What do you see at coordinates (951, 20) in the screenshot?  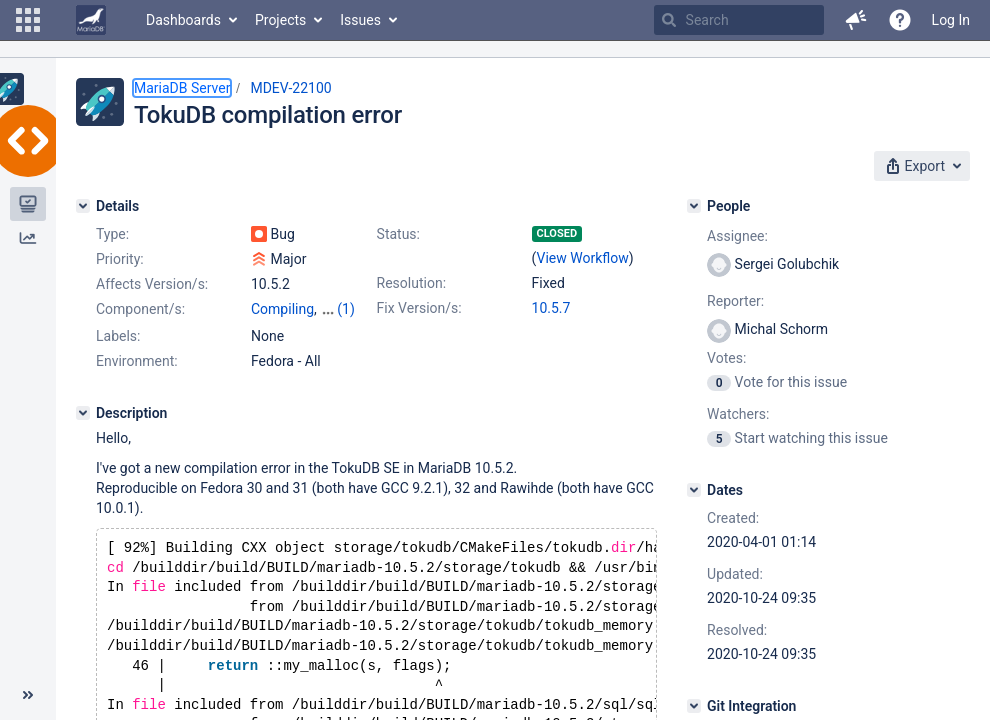 I see `Log In` at bounding box center [951, 20].